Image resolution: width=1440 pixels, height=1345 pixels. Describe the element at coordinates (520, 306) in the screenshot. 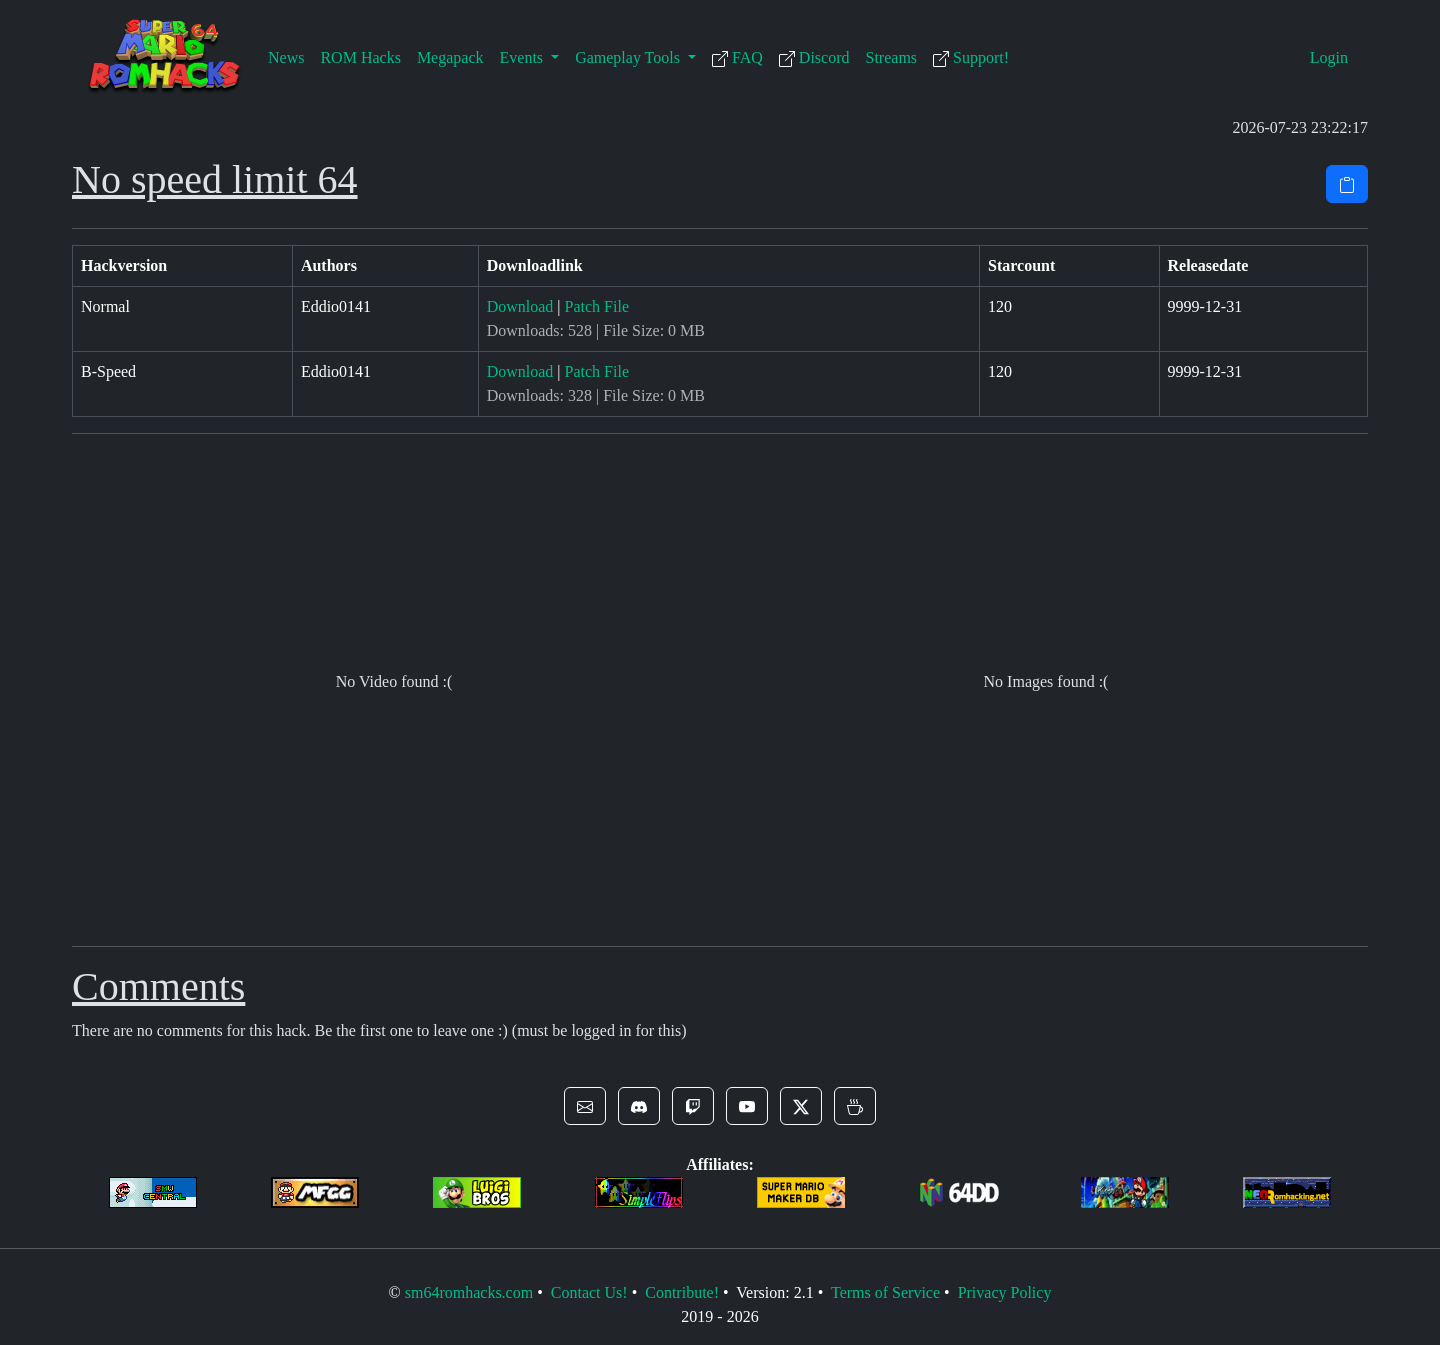

I see `Download` at that location.